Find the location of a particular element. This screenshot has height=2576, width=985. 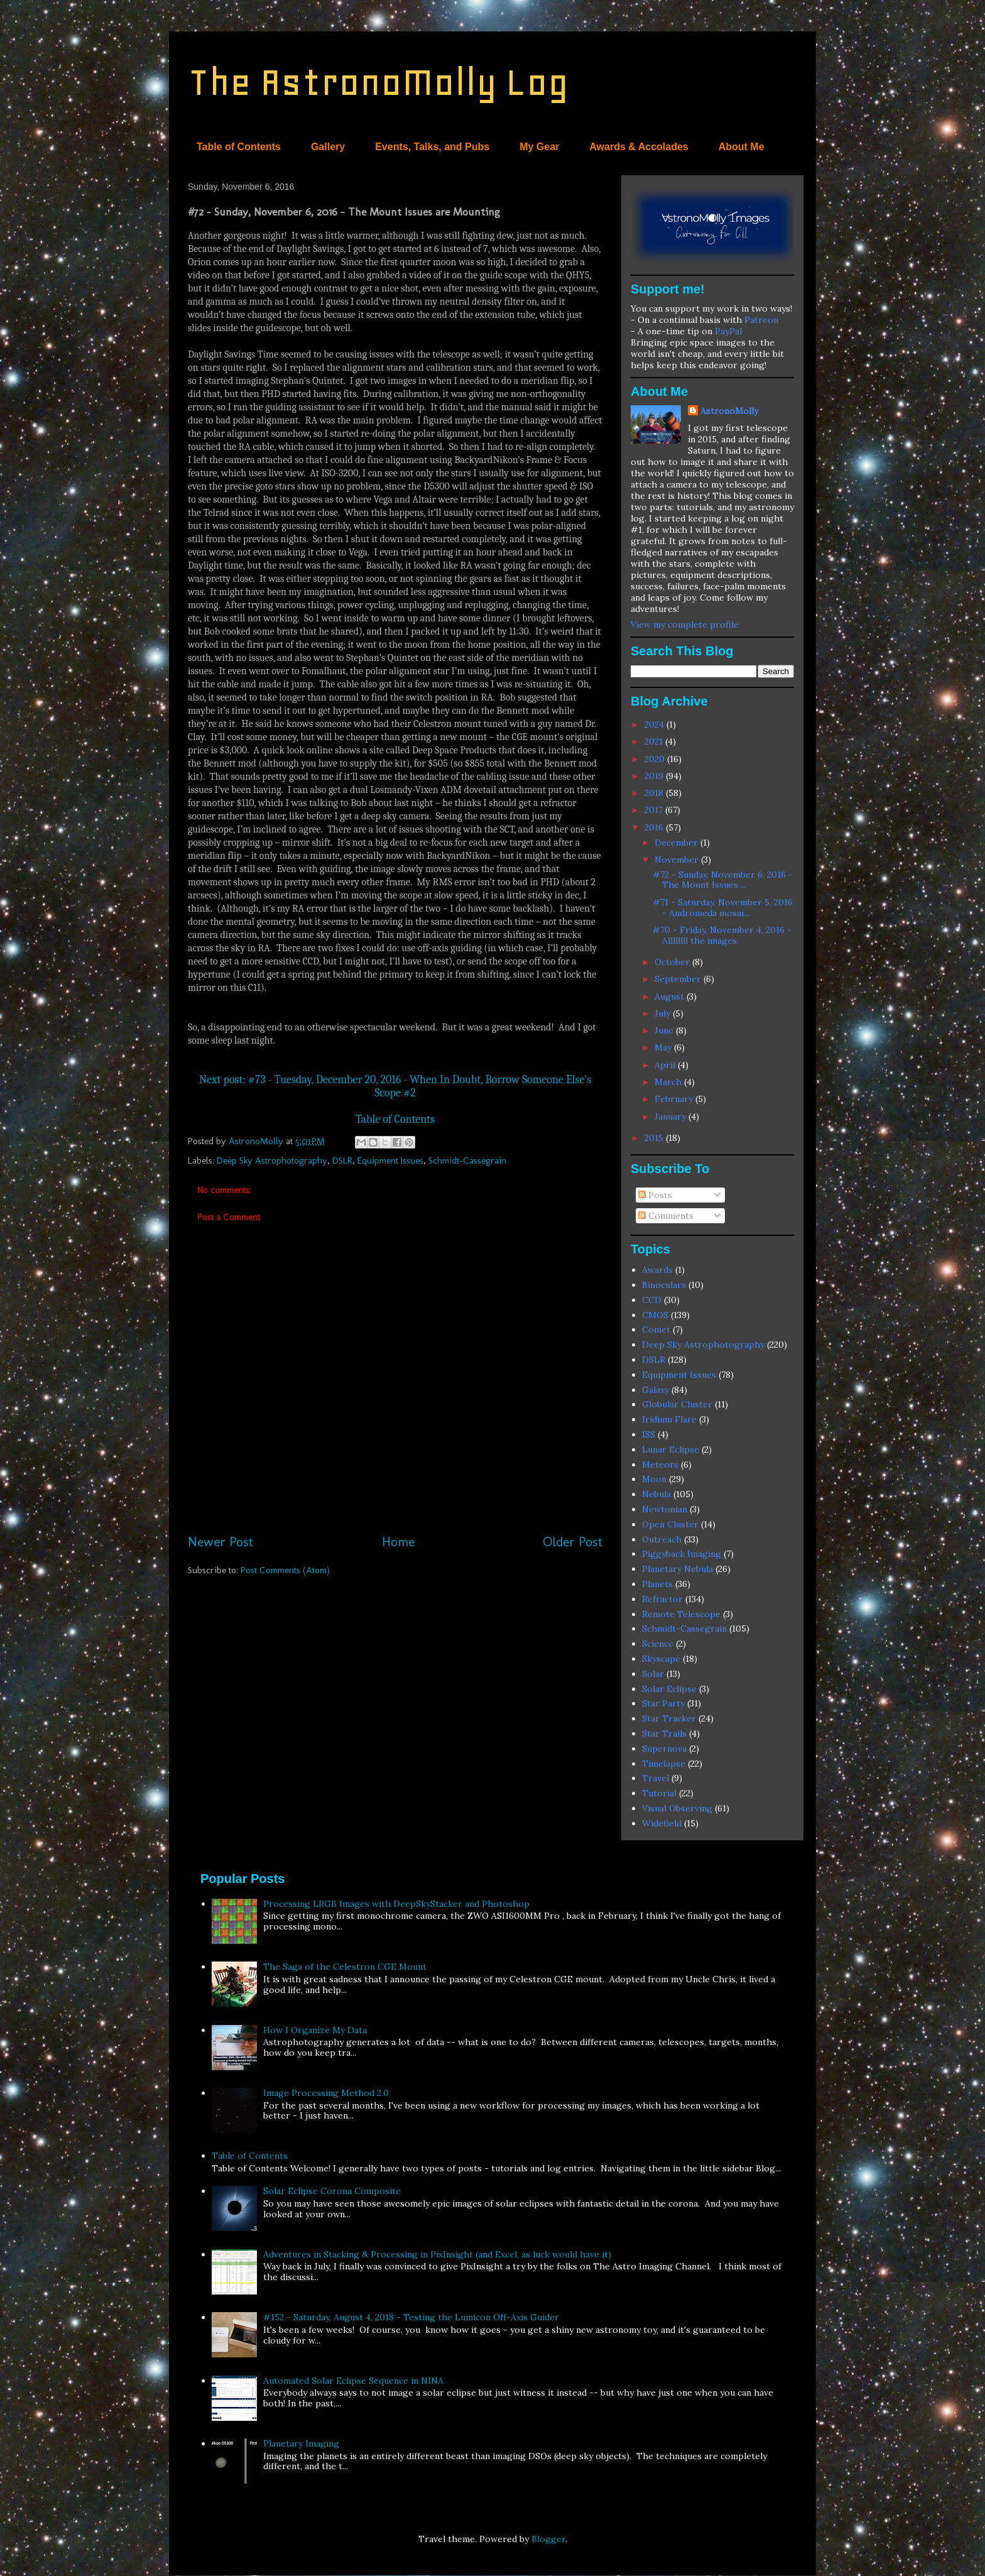

Science is located at coordinates (657, 1643).